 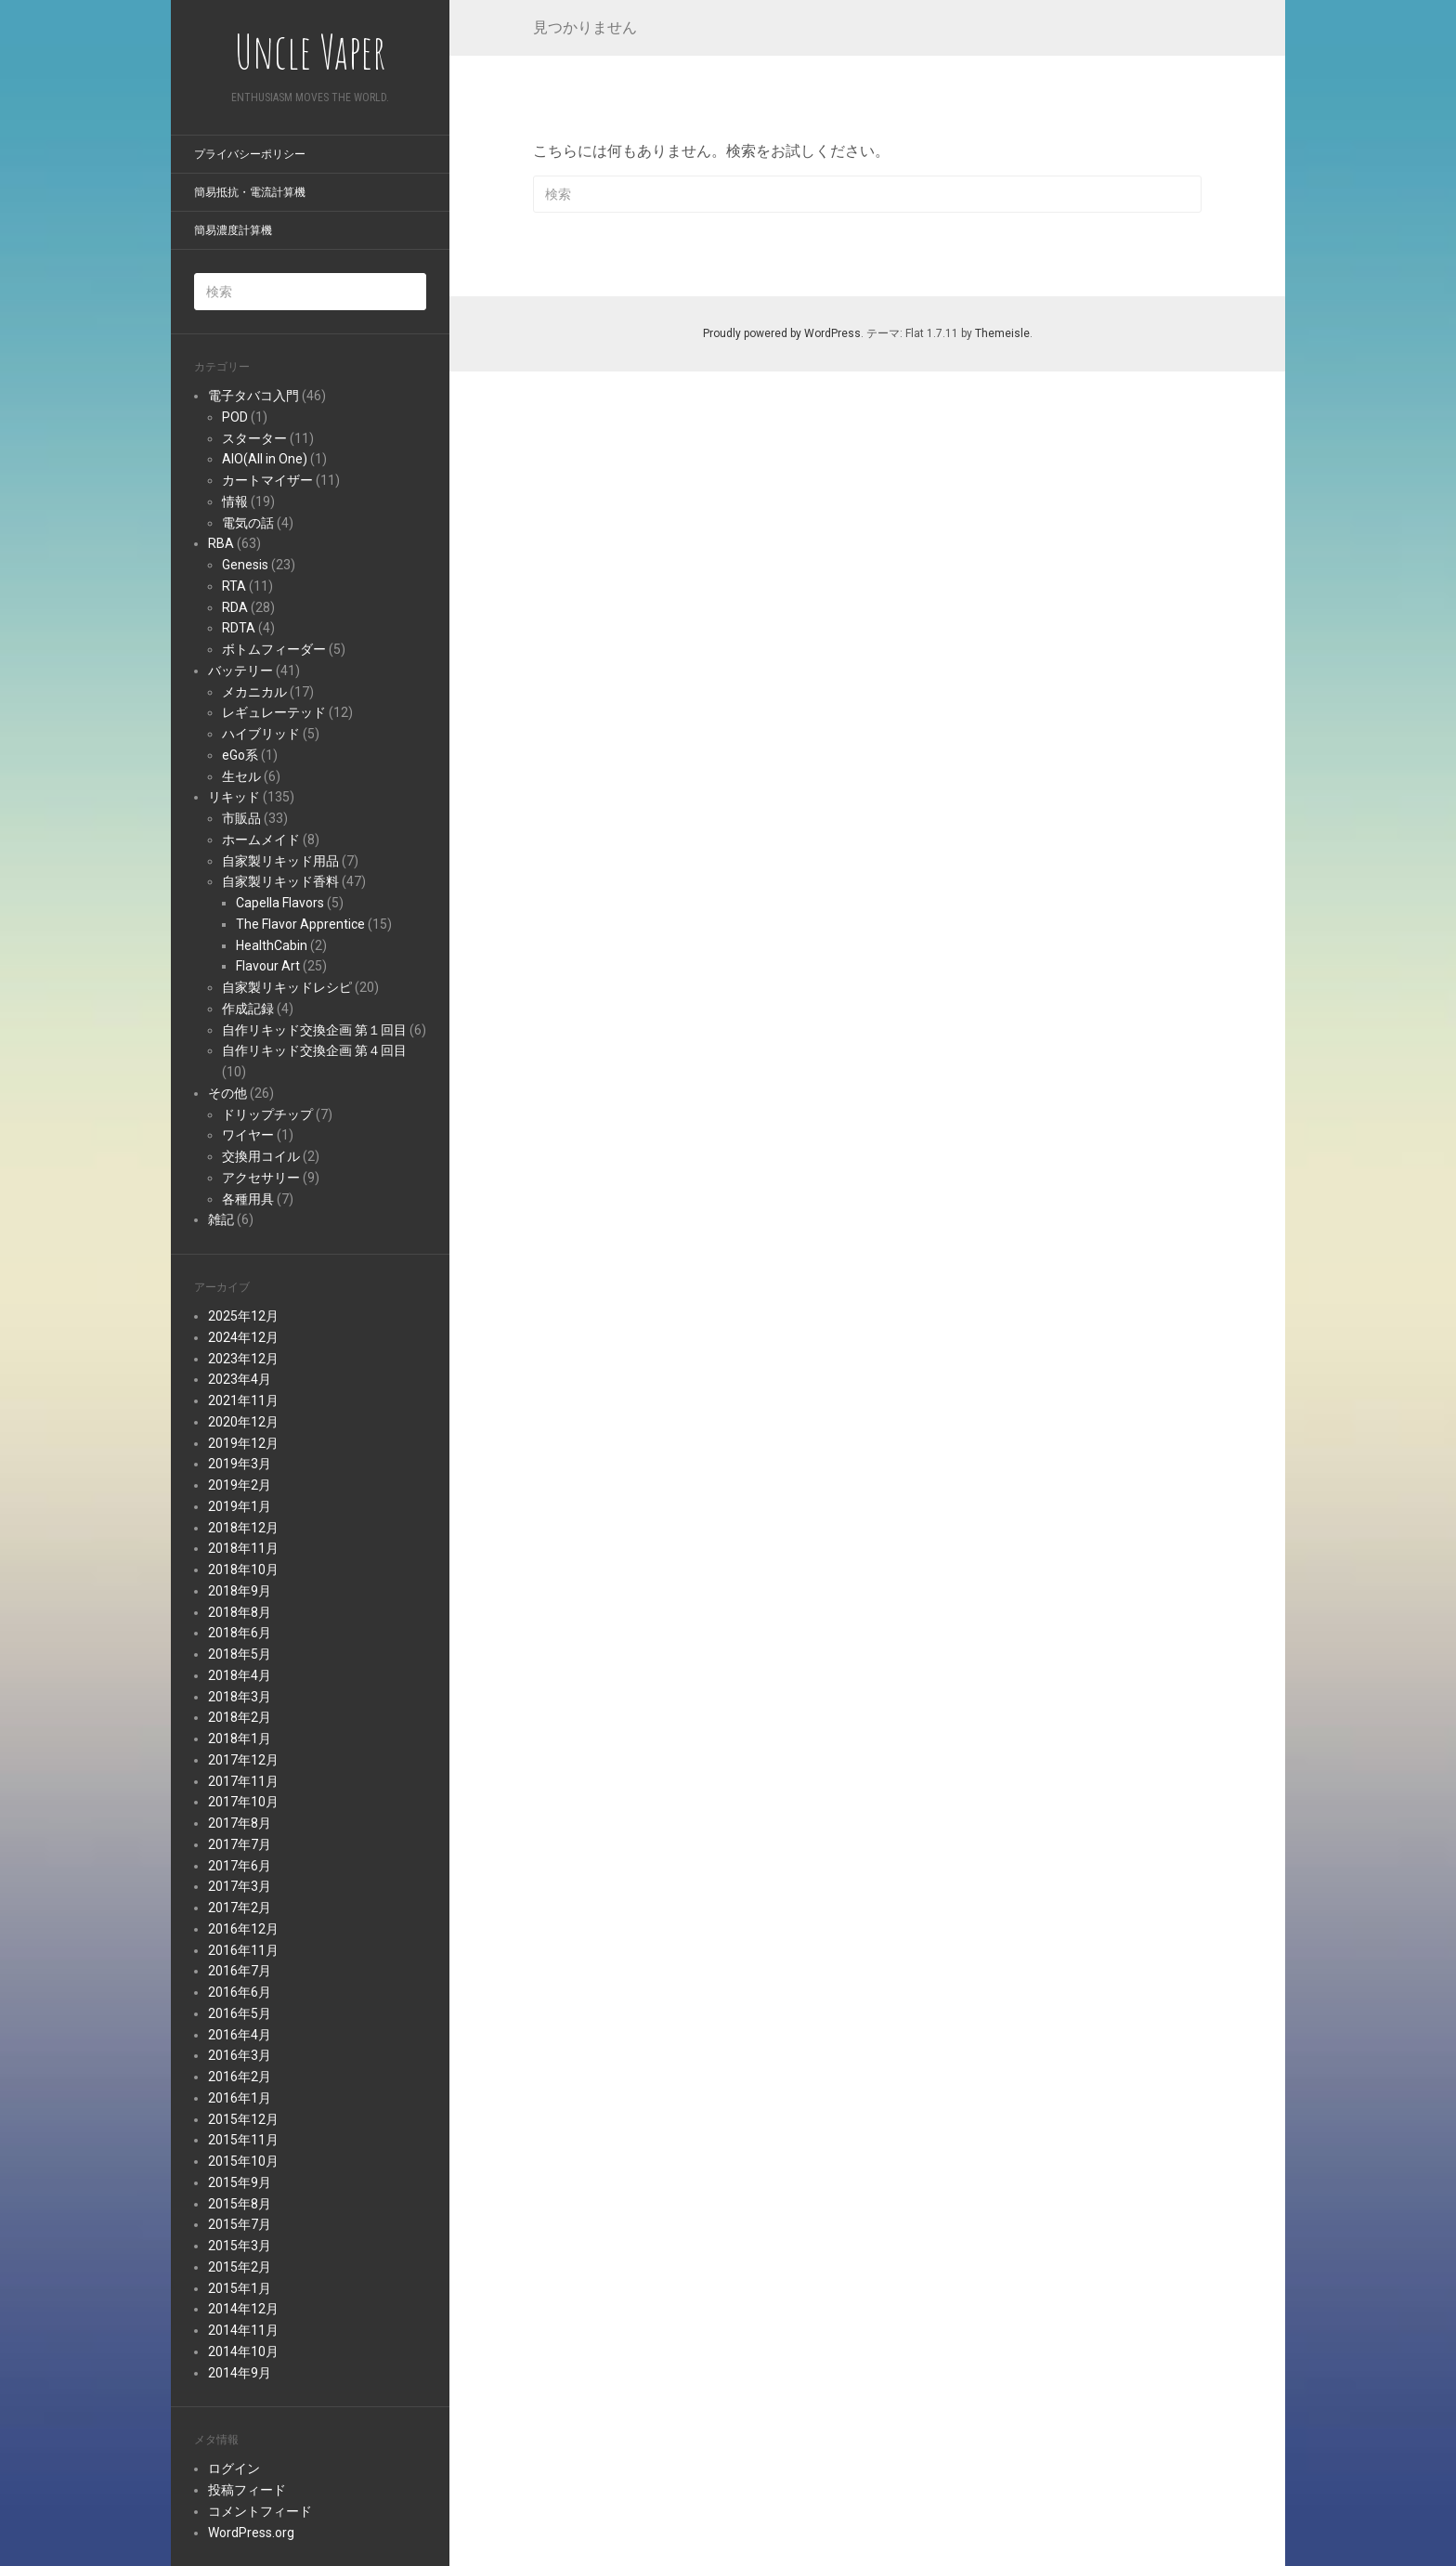 I want to click on 2016年3月, so click(x=239, y=2055).